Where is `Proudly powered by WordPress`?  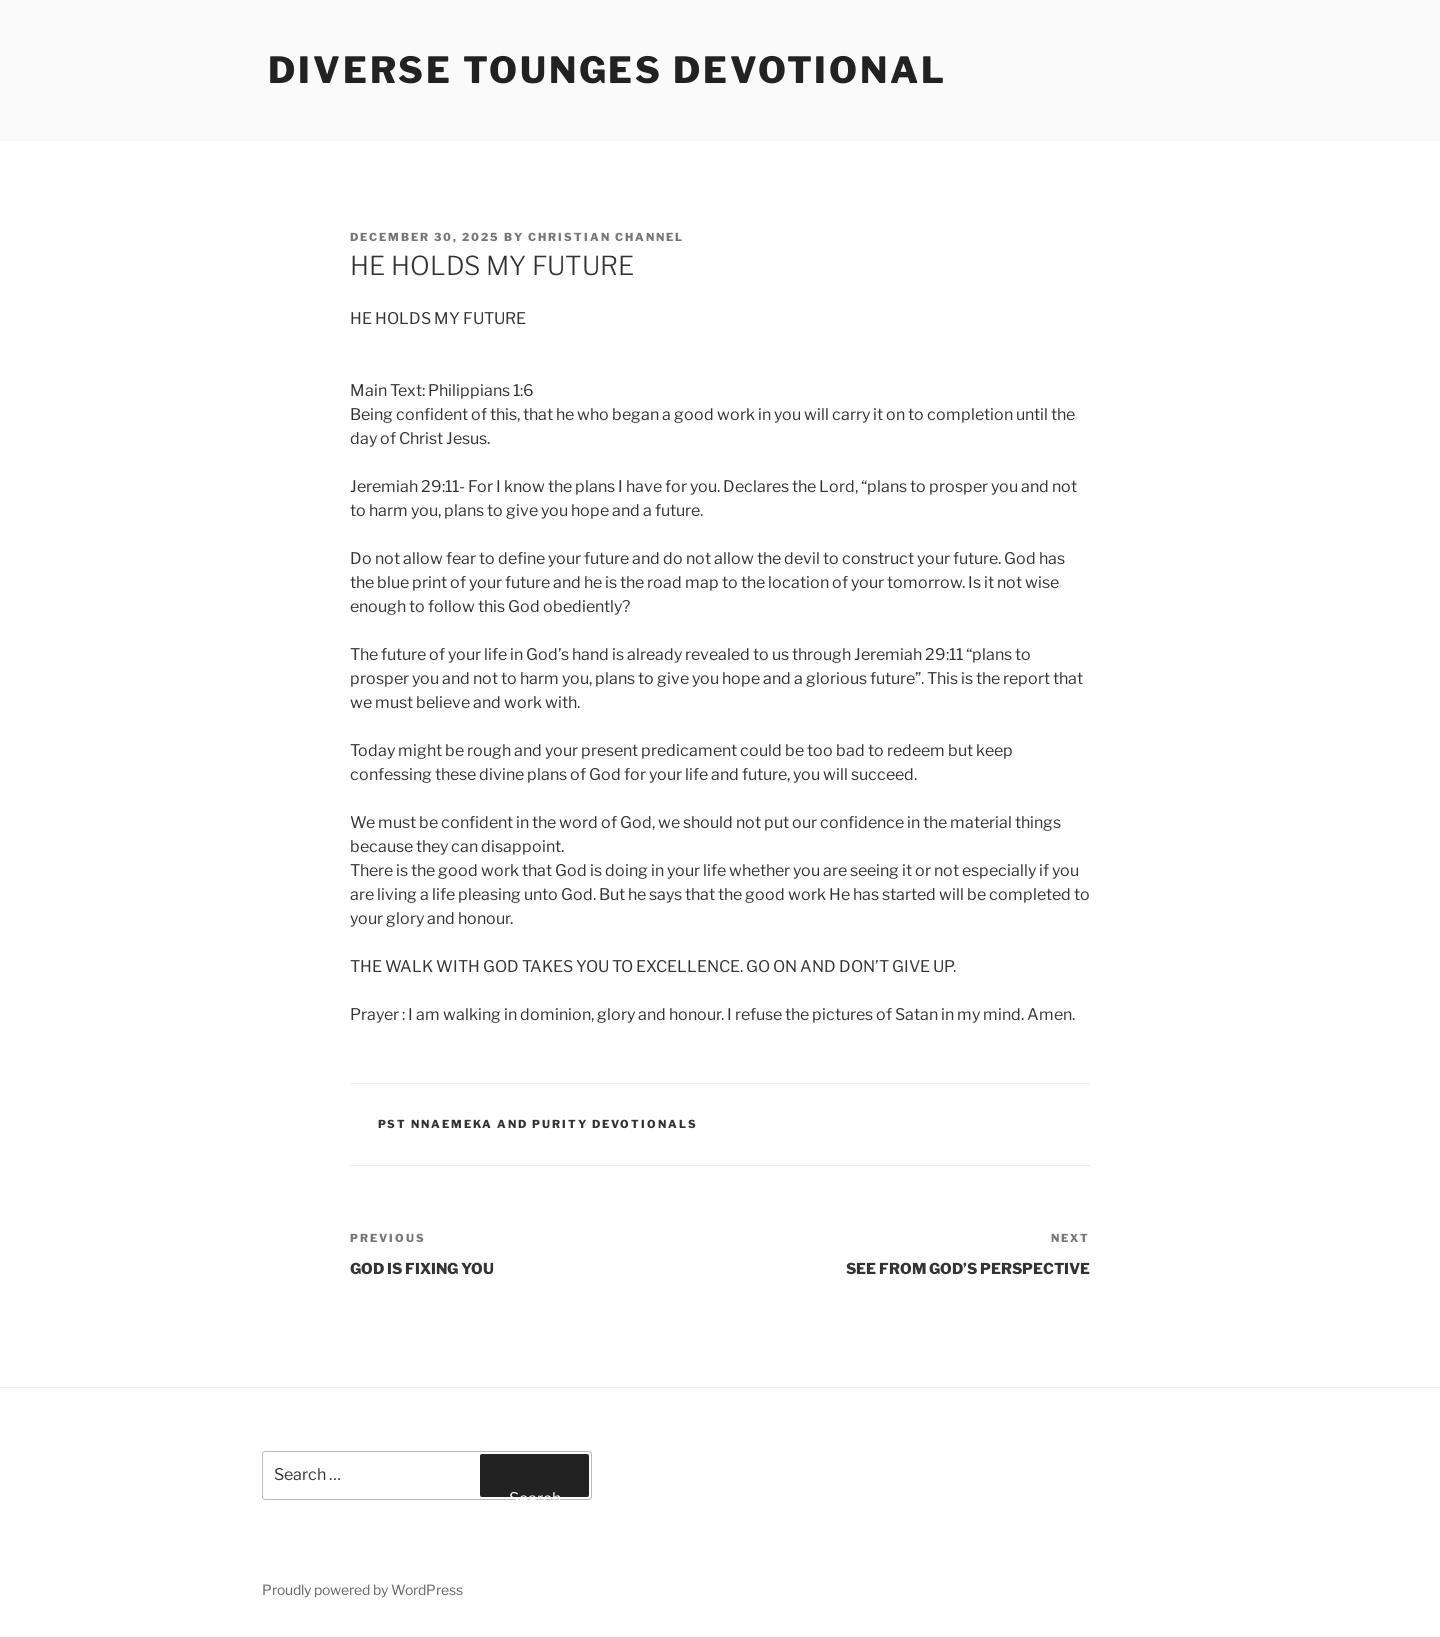
Proudly powered by WordPress is located at coordinates (362, 1589).